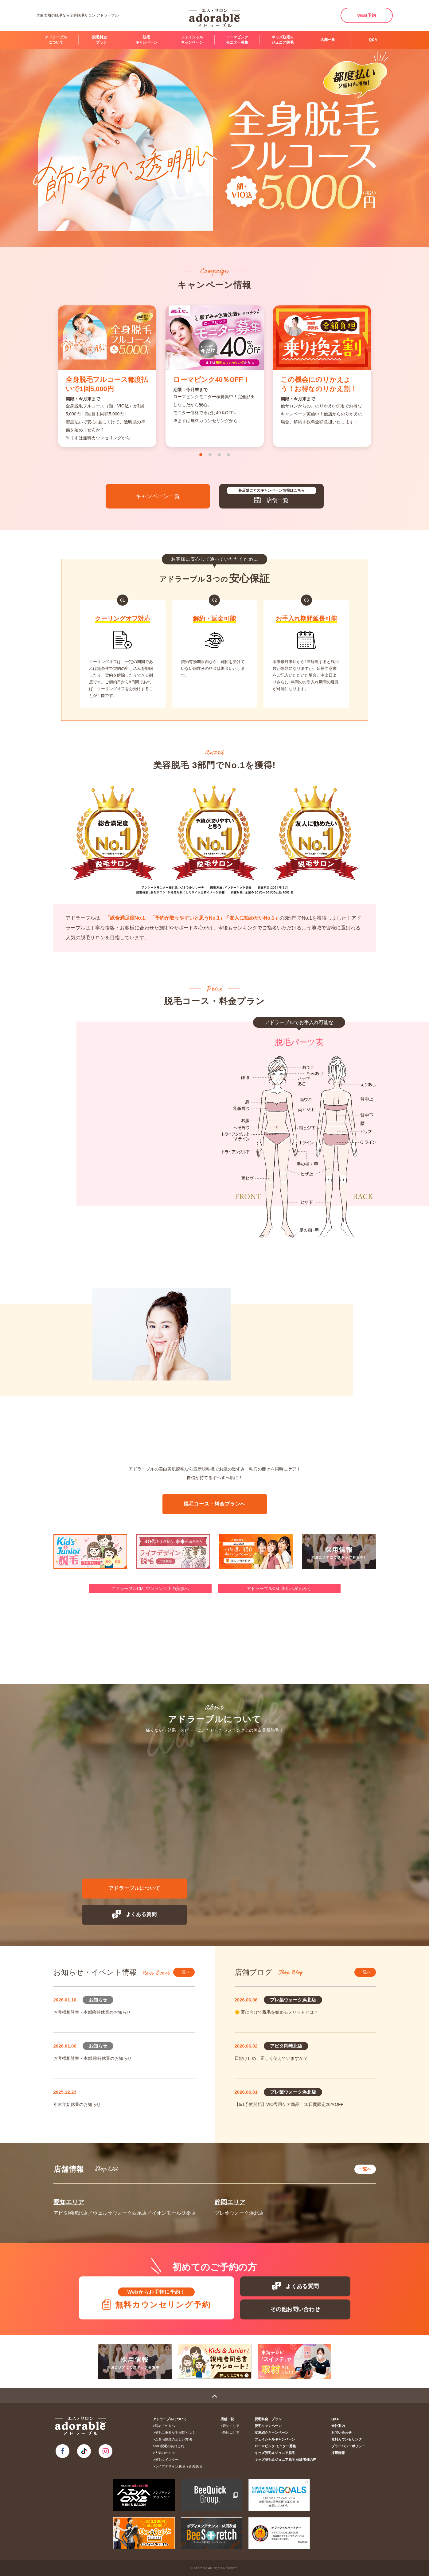  Describe the element at coordinates (120, 2213) in the screenshot. I see `ヴェルサウォーク西尾店` at that location.